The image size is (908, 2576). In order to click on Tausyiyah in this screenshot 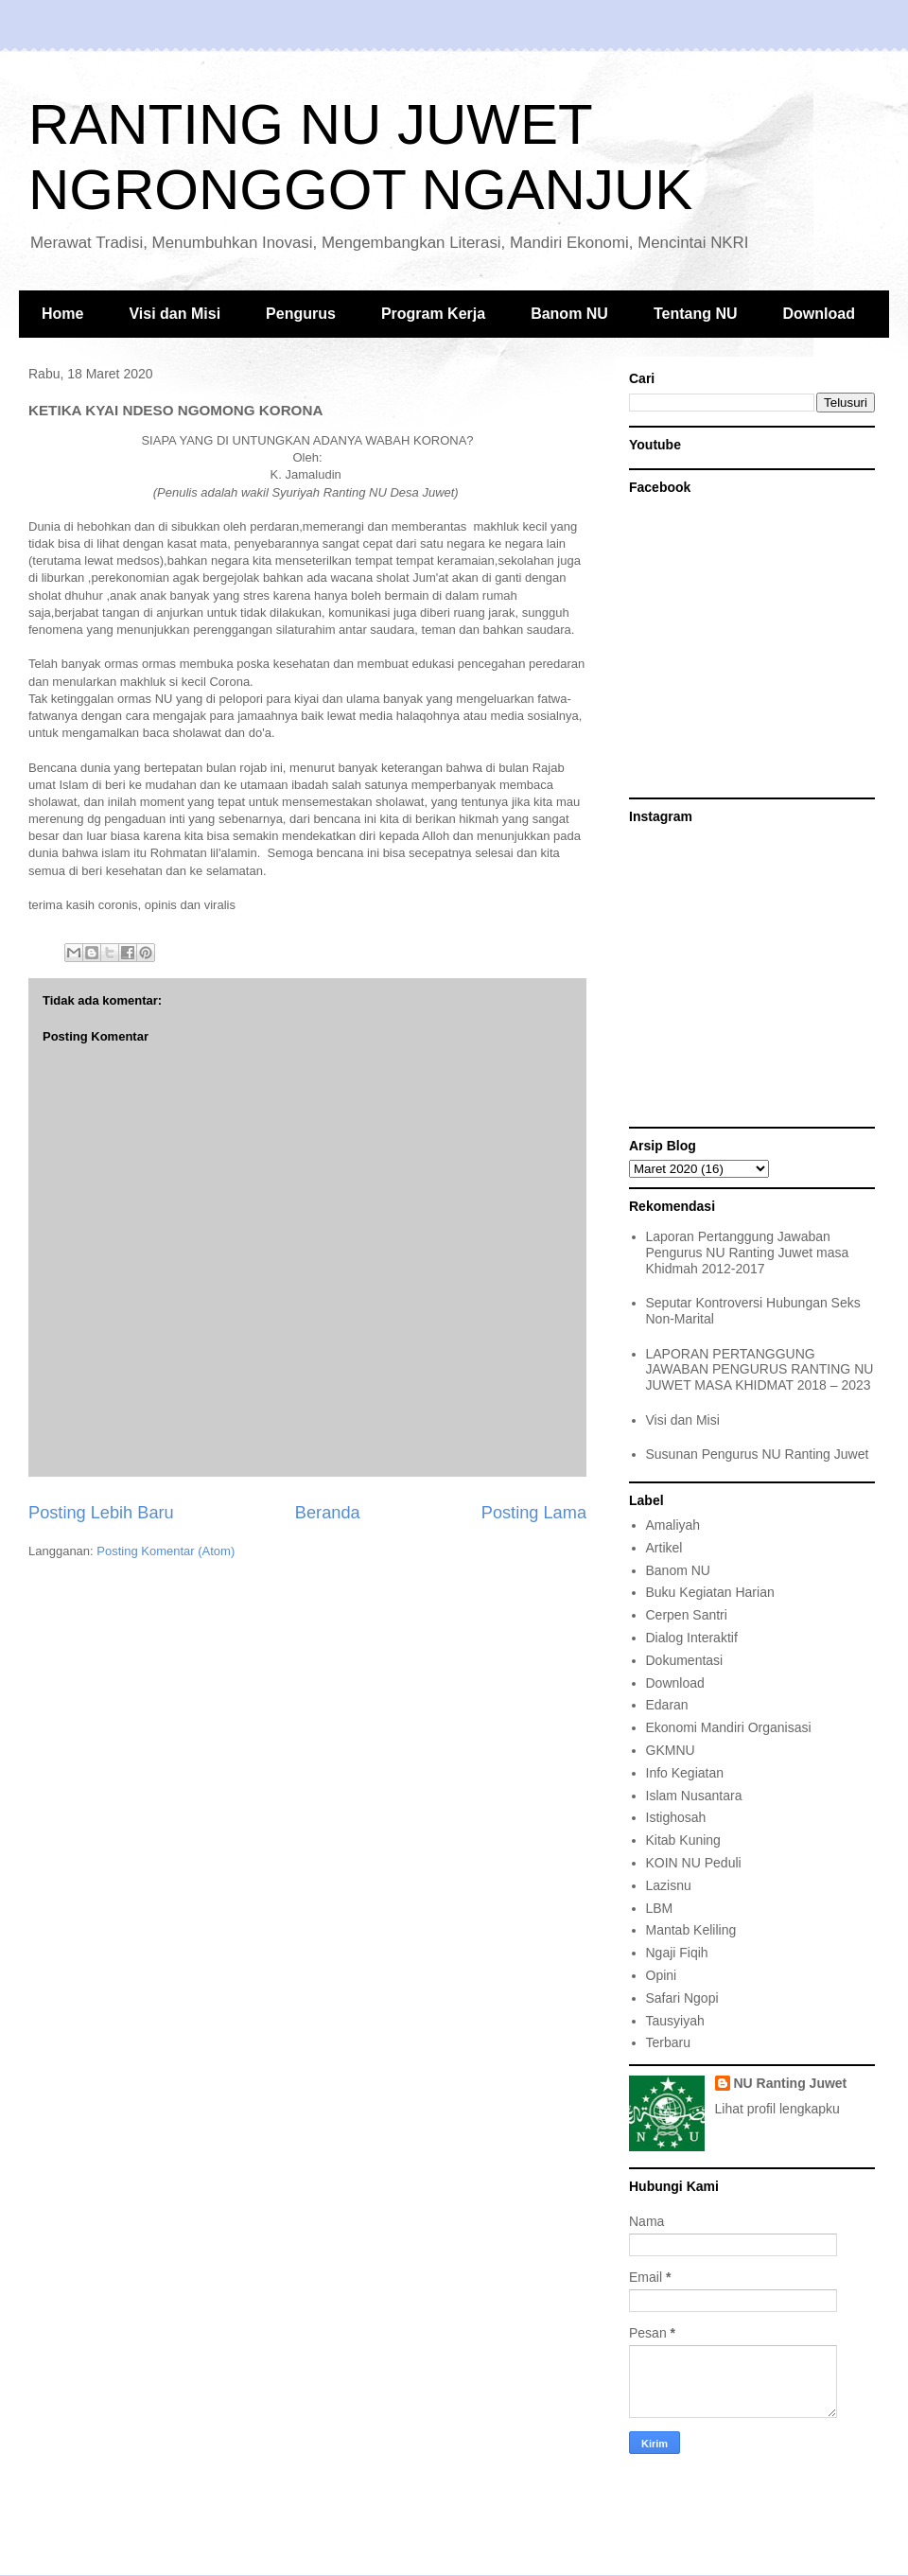, I will do `click(675, 2020)`.